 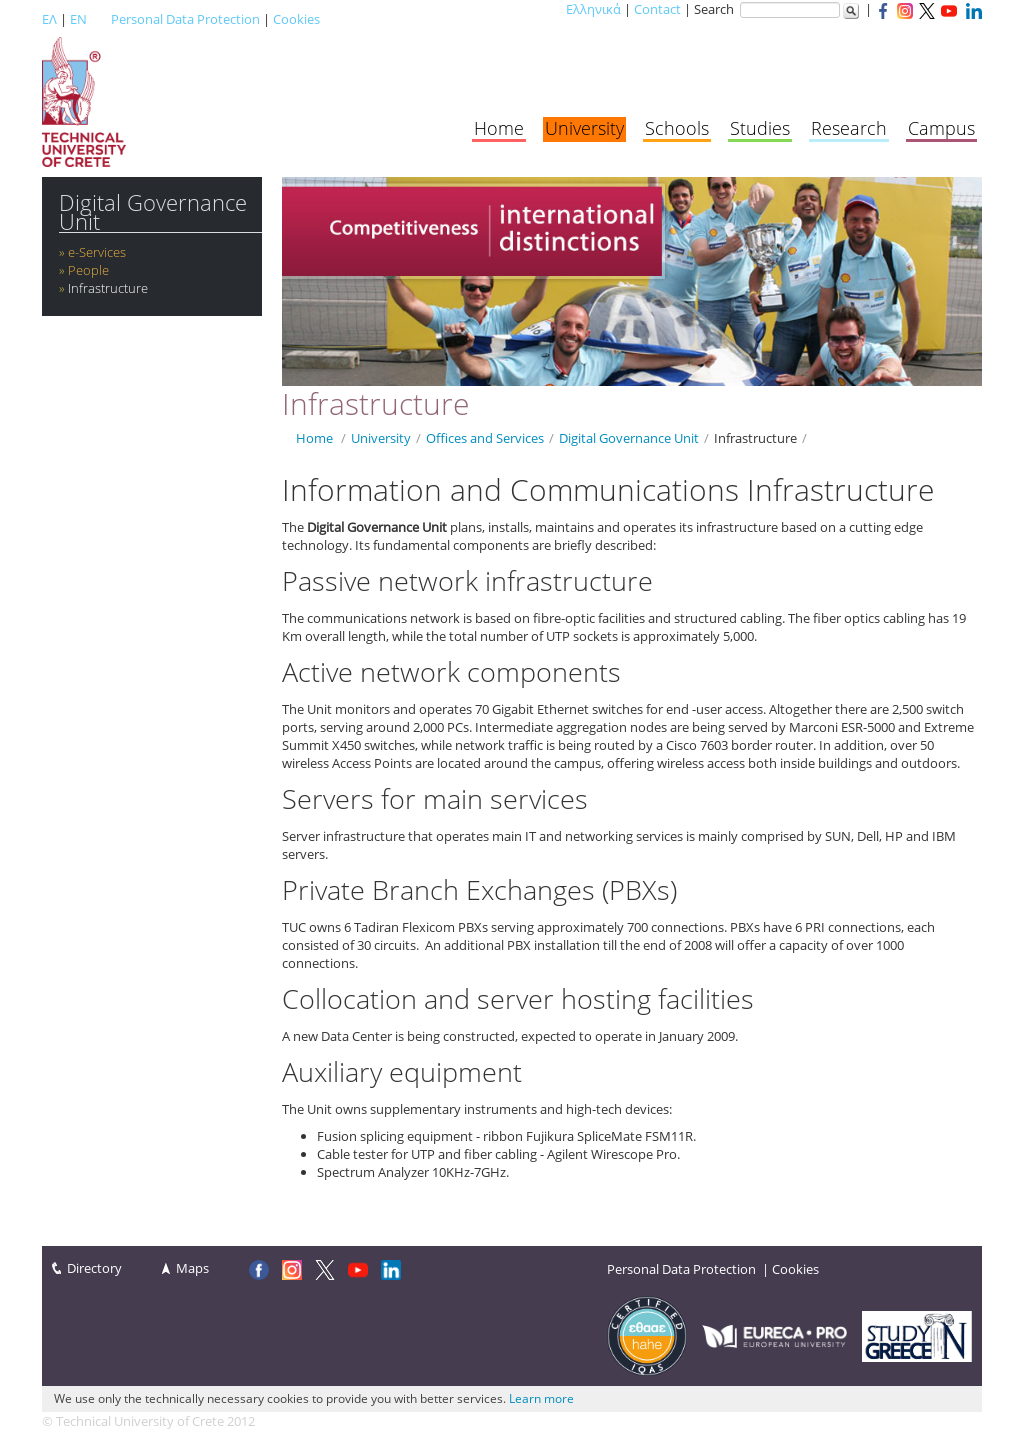 I want to click on Learn more, so click(x=541, y=1398).